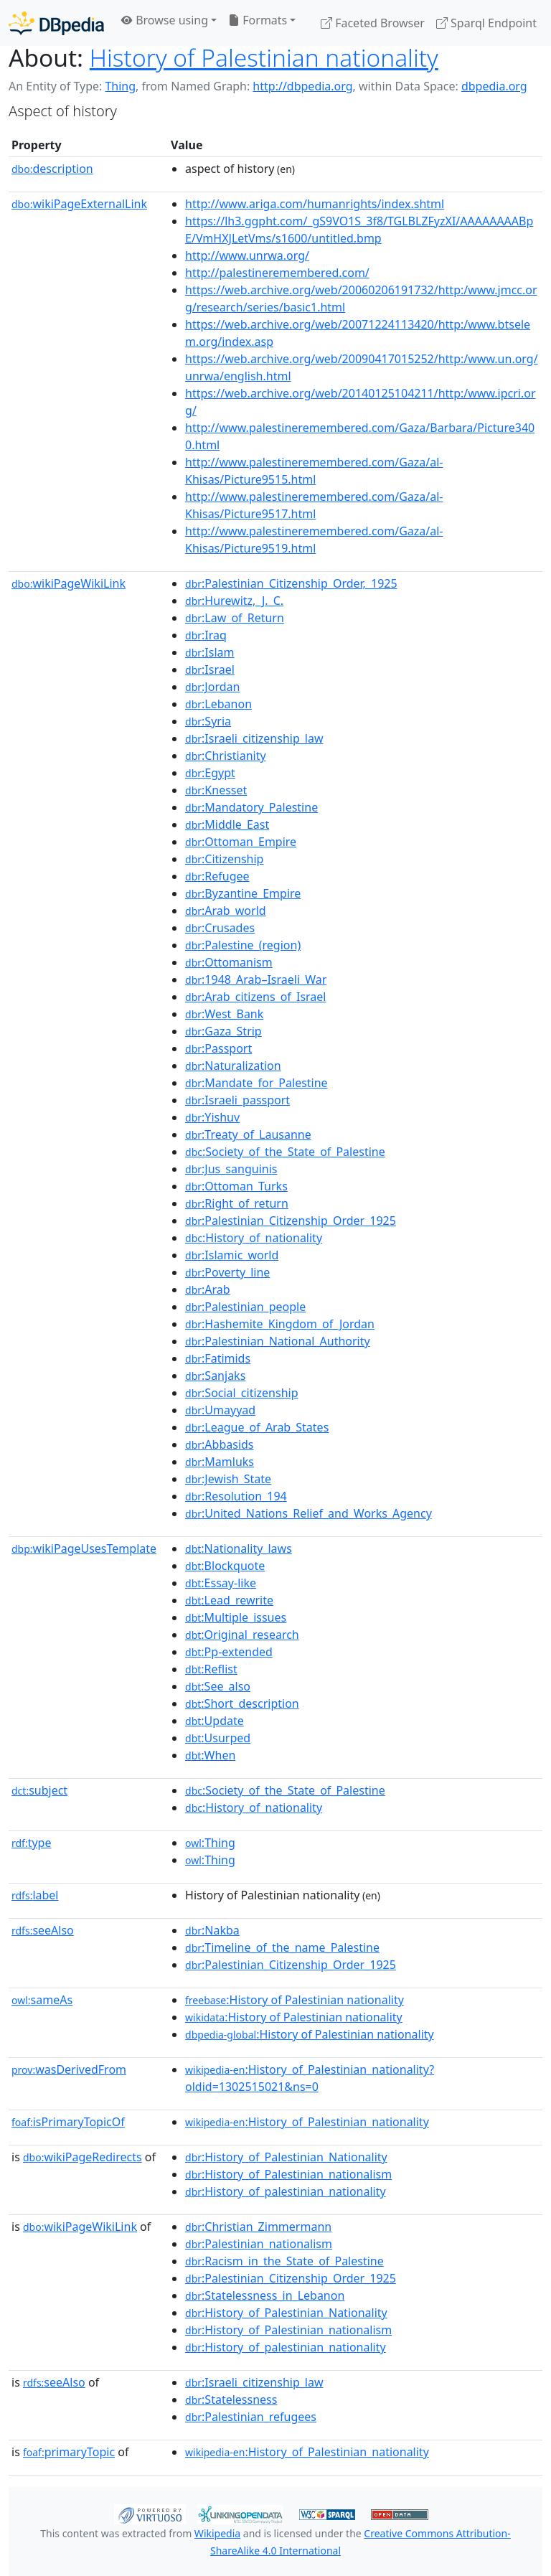 Image resolution: width=551 pixels, height=2576 pixels. I want to click on :Essay-like, so click(220, 1583).